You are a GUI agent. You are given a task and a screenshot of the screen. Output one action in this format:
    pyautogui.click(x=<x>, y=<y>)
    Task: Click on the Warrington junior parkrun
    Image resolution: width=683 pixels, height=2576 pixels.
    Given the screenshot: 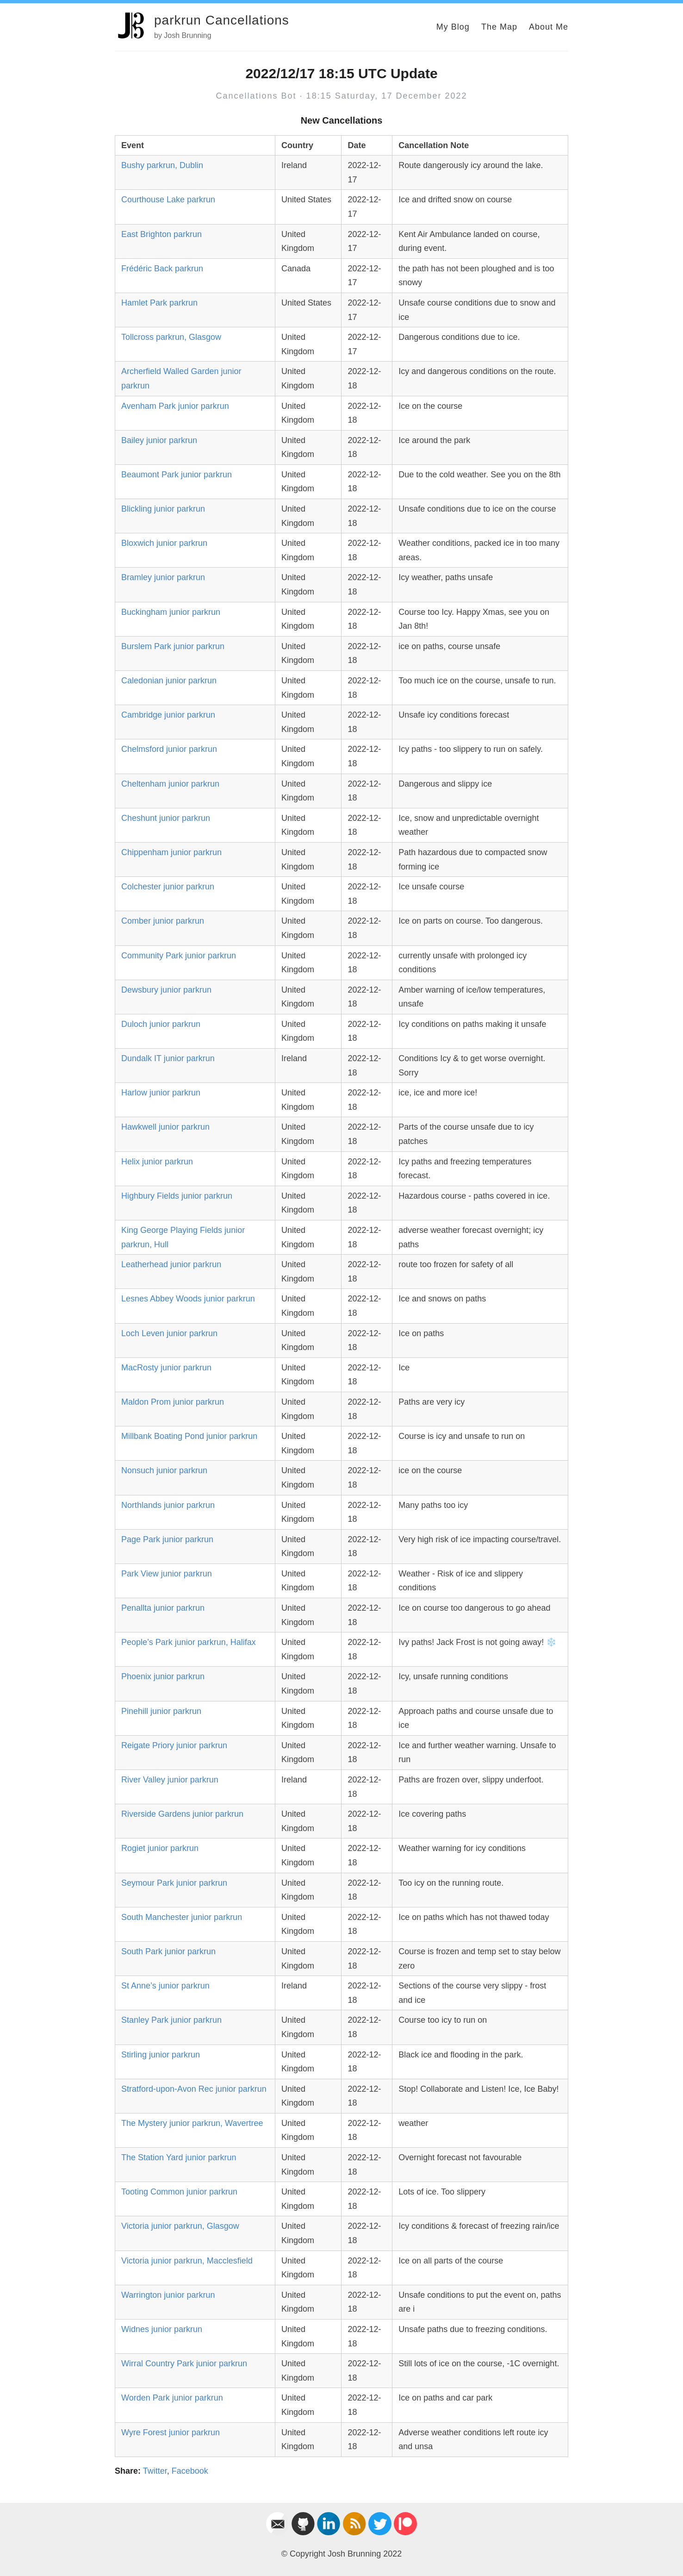 What is the action you would take?
    pyautogui.click(x=168, y=2295)
    